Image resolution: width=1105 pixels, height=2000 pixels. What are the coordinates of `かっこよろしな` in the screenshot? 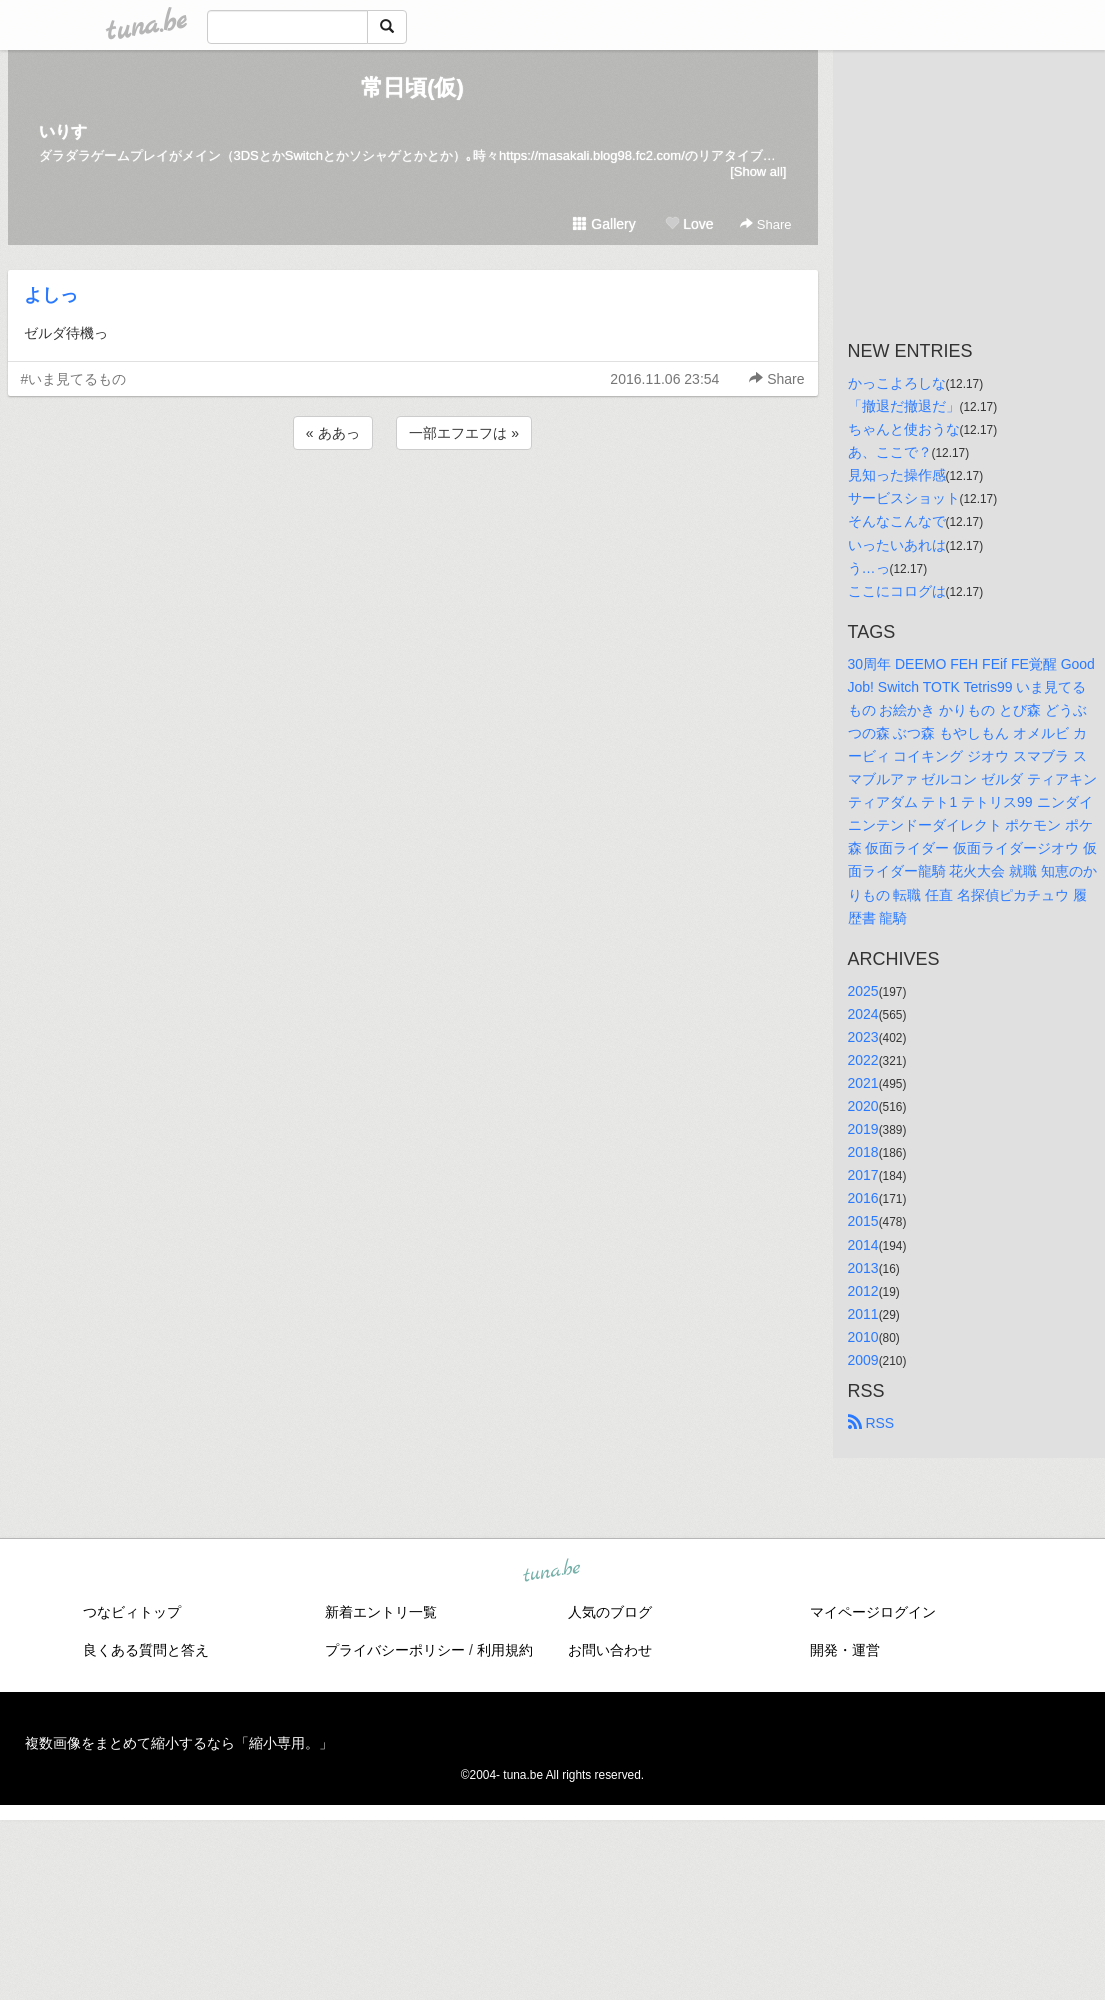 It's located at (897, 383).